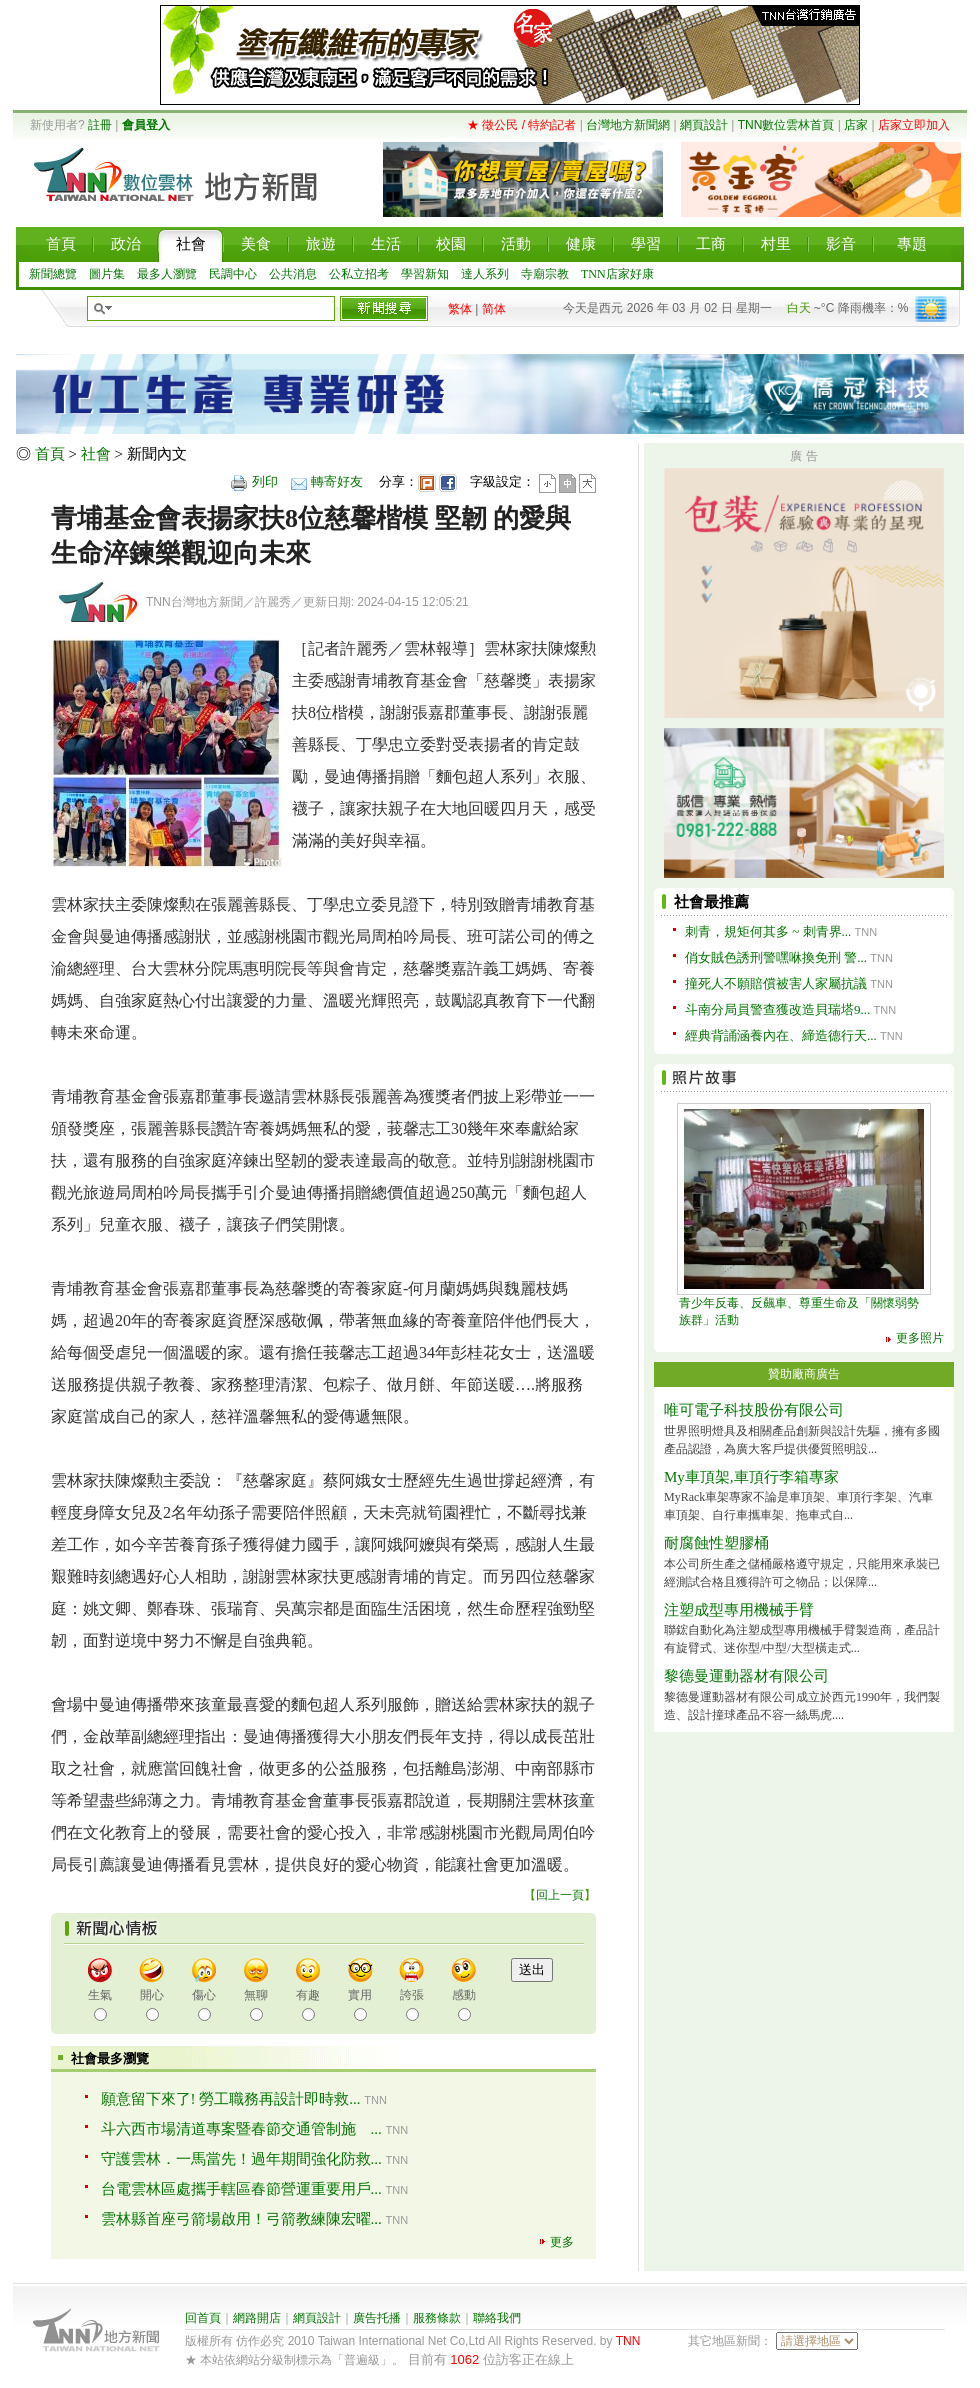  What do you see at coordinates (377, 2318) in the screenshot?
I see `廣告托播` at bounding box center [377, 2318].